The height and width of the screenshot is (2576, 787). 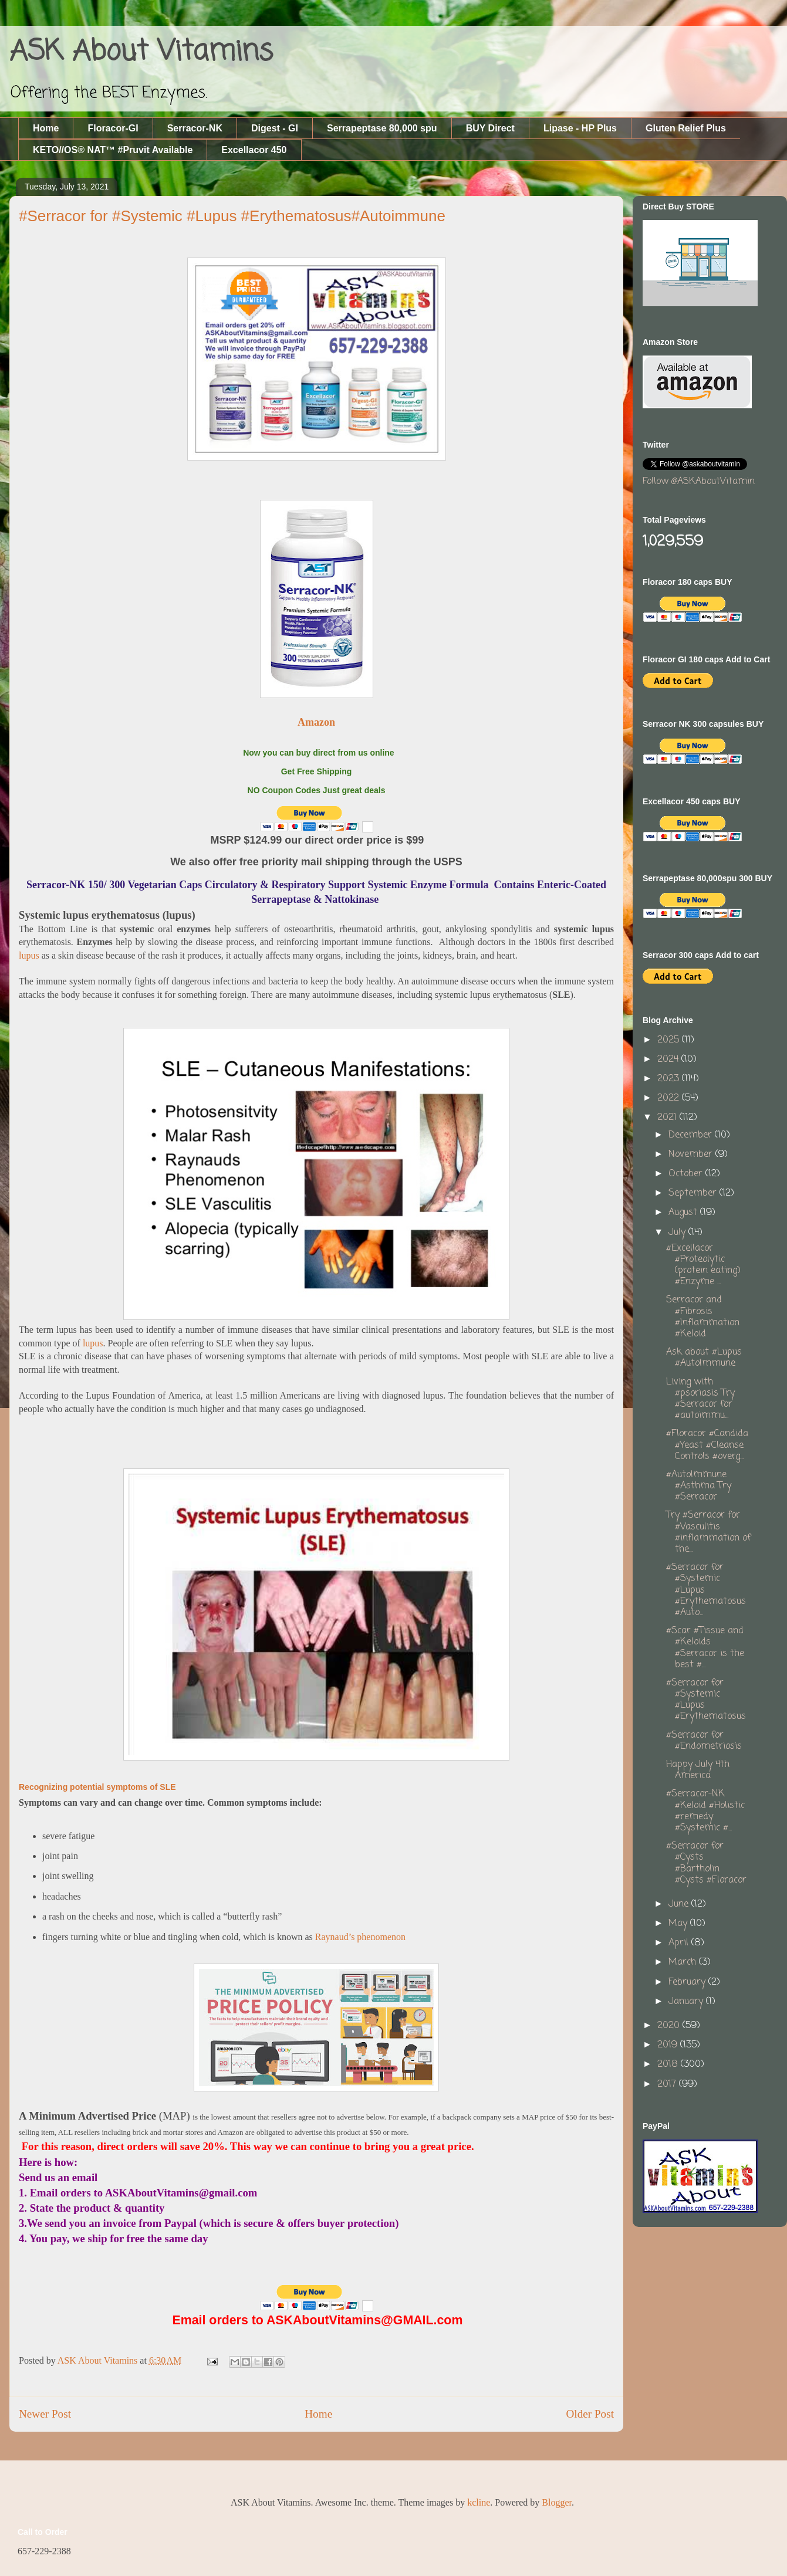 I want to click on 2017, so click(x=668, y=2084).